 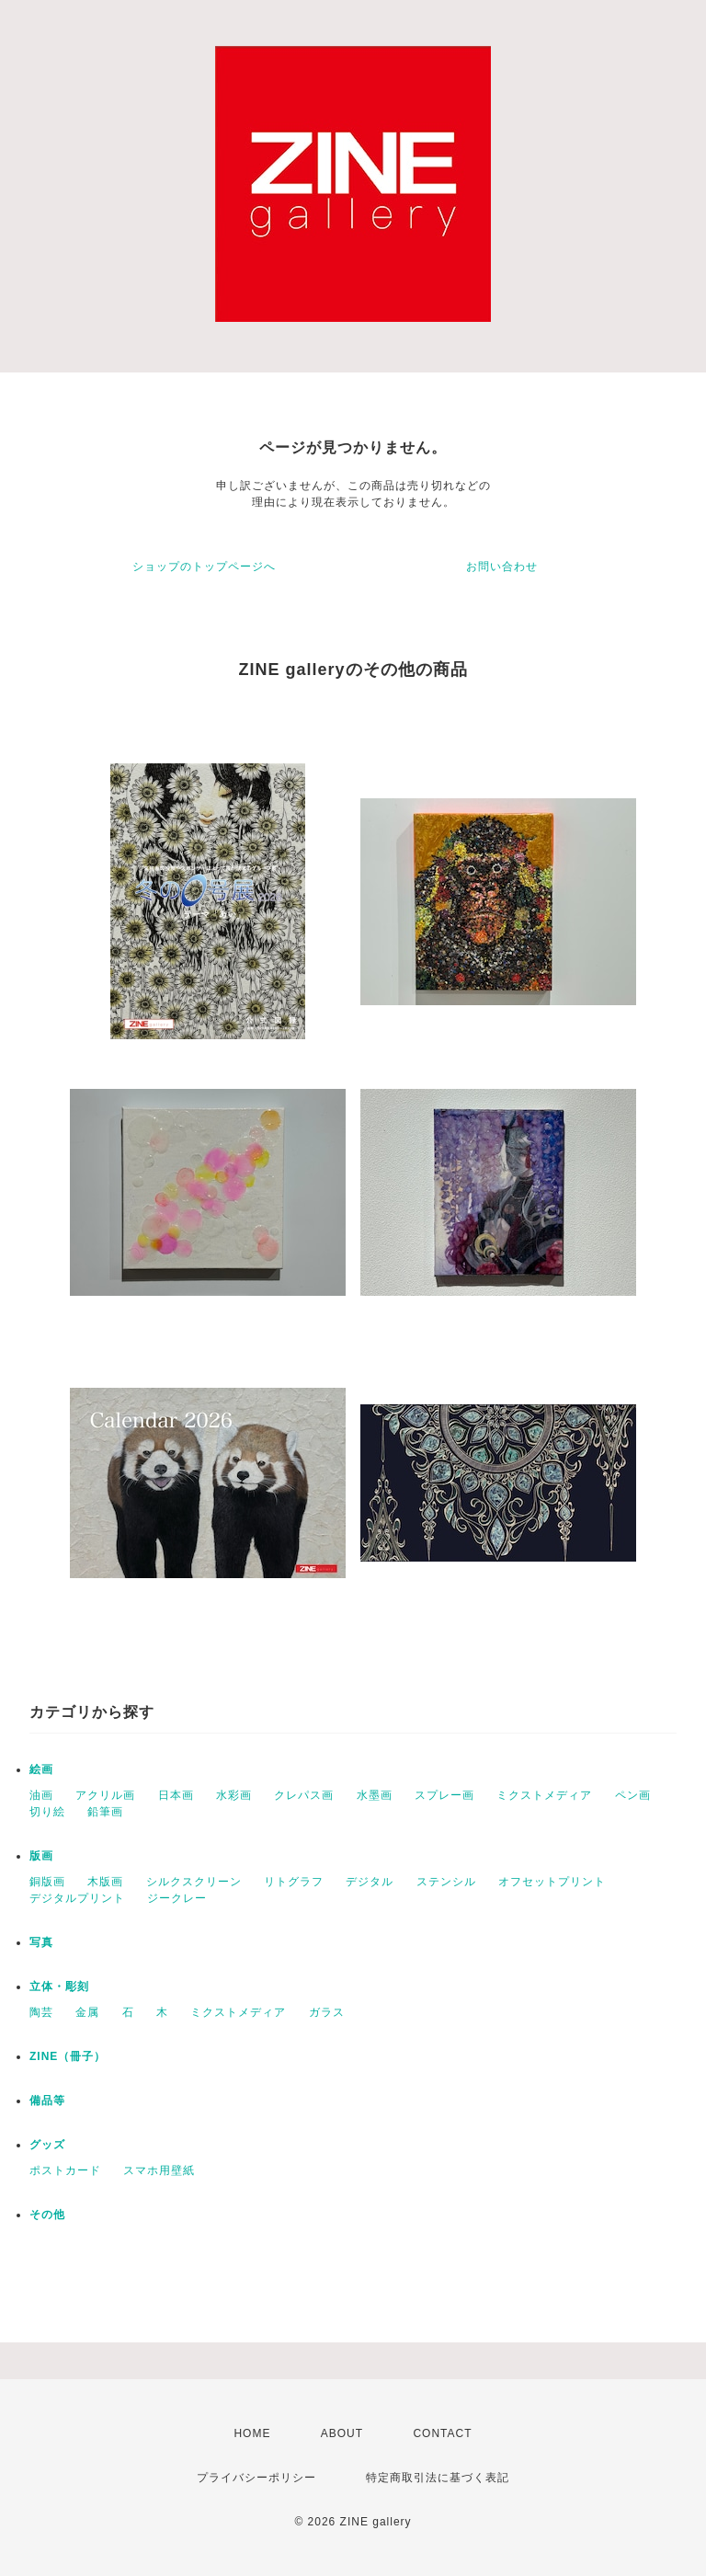 I want to click on CONTACT, so click(x=442, y=2433).